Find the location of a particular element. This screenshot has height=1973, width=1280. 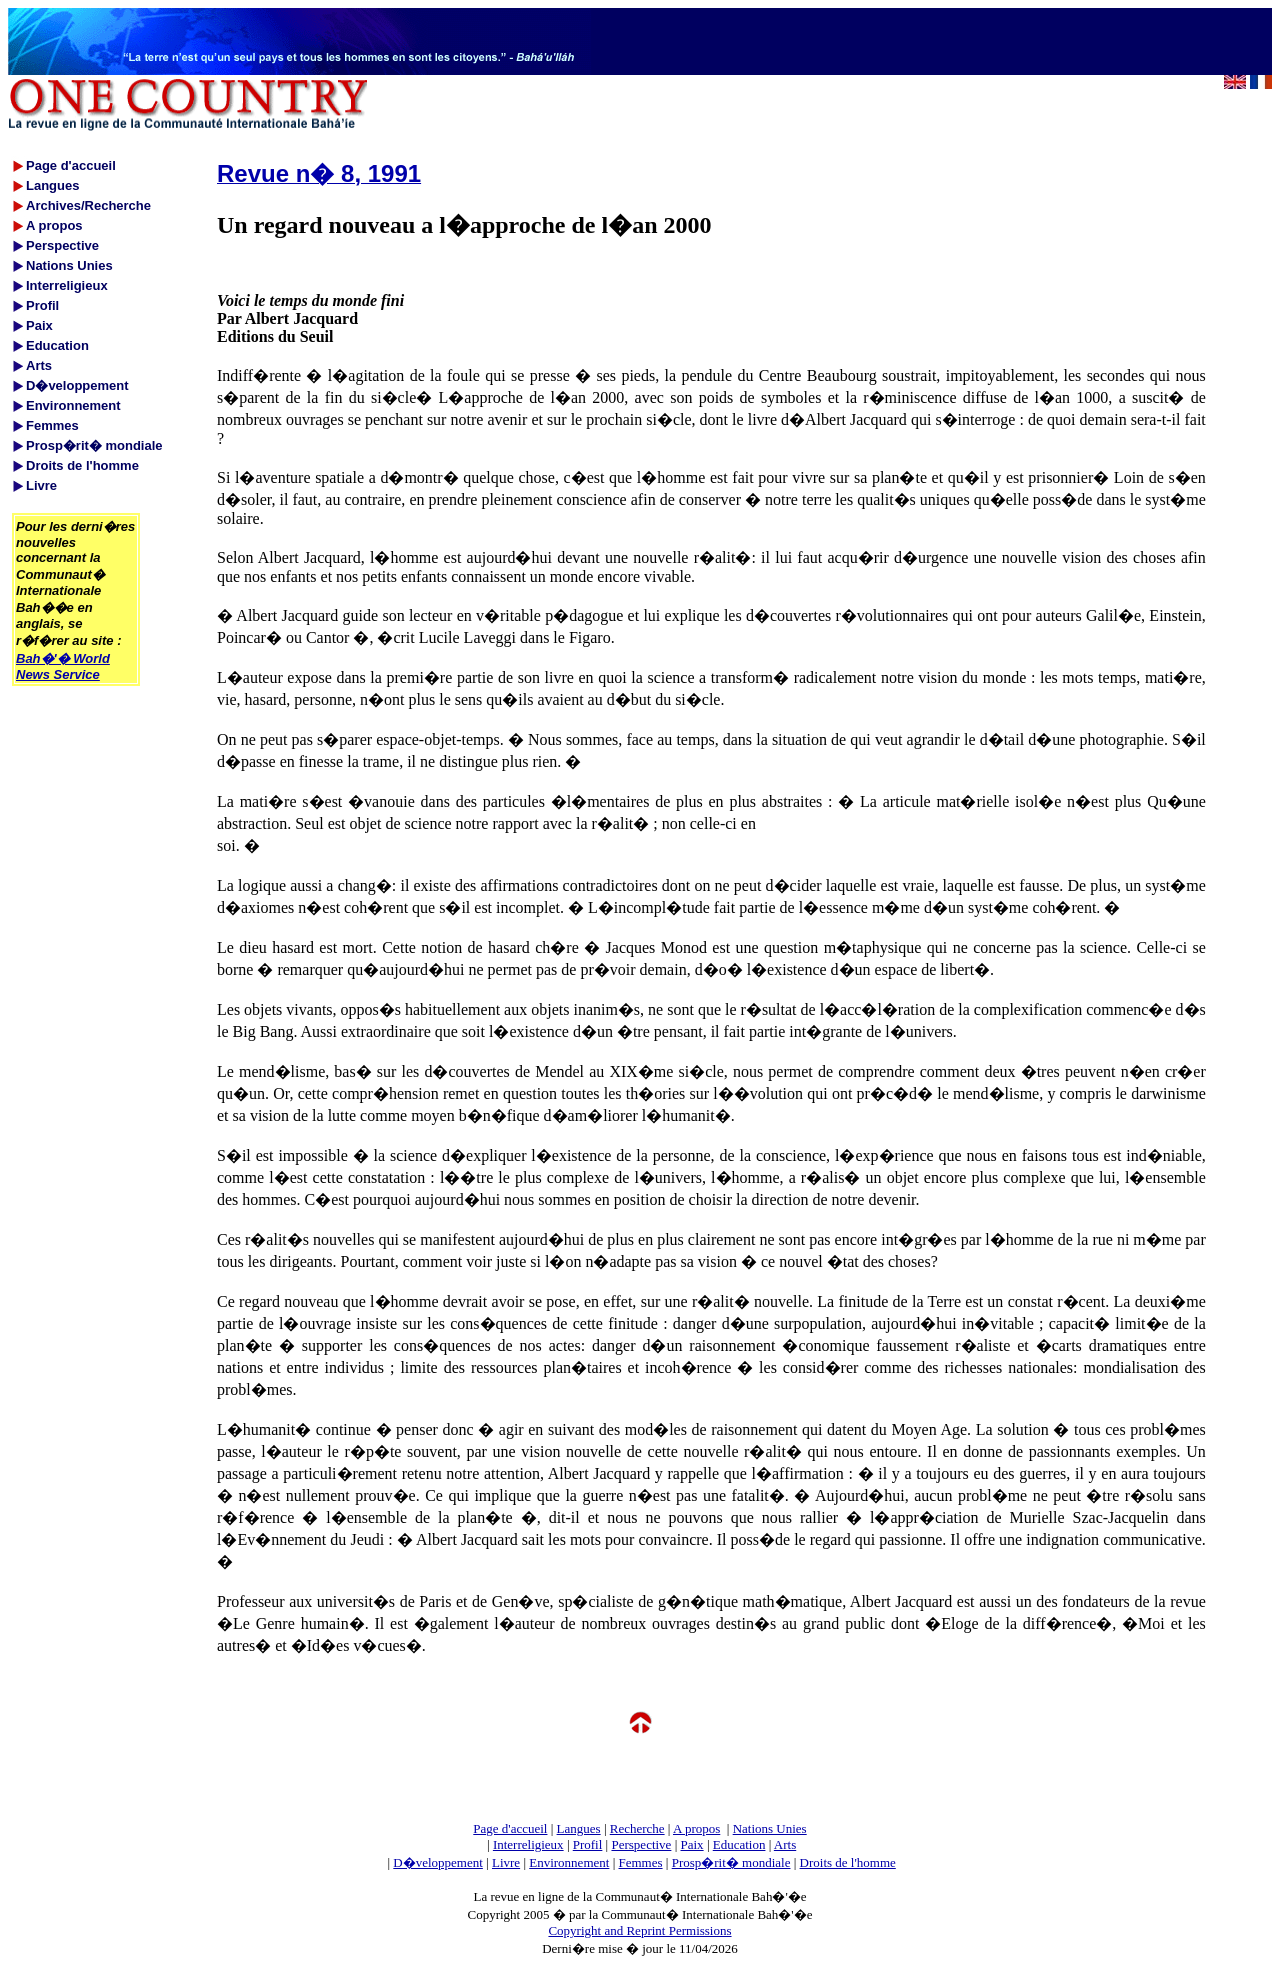

Page d'accueil is located at coordinates (510, 1828).